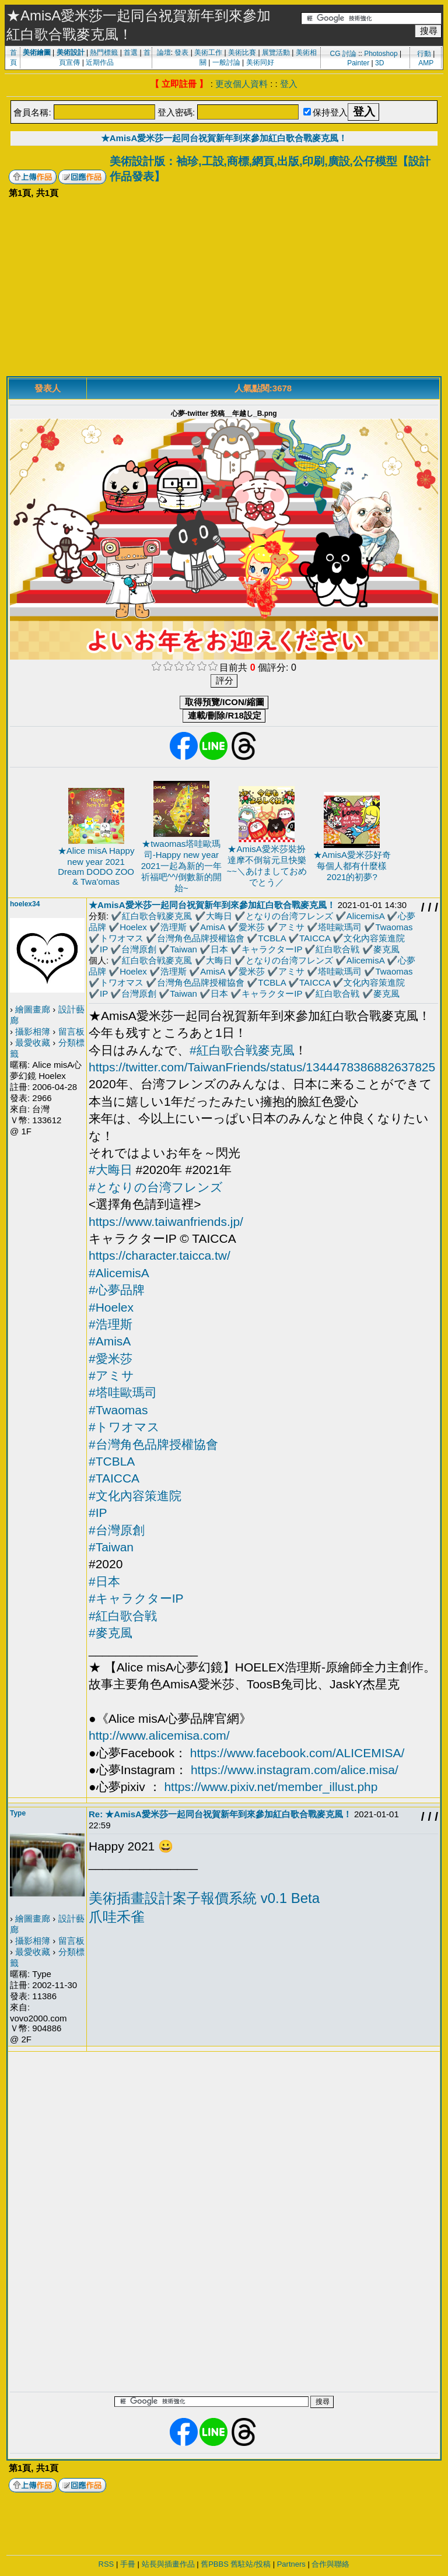  I want to click on hoelex34, so click(25, 904).